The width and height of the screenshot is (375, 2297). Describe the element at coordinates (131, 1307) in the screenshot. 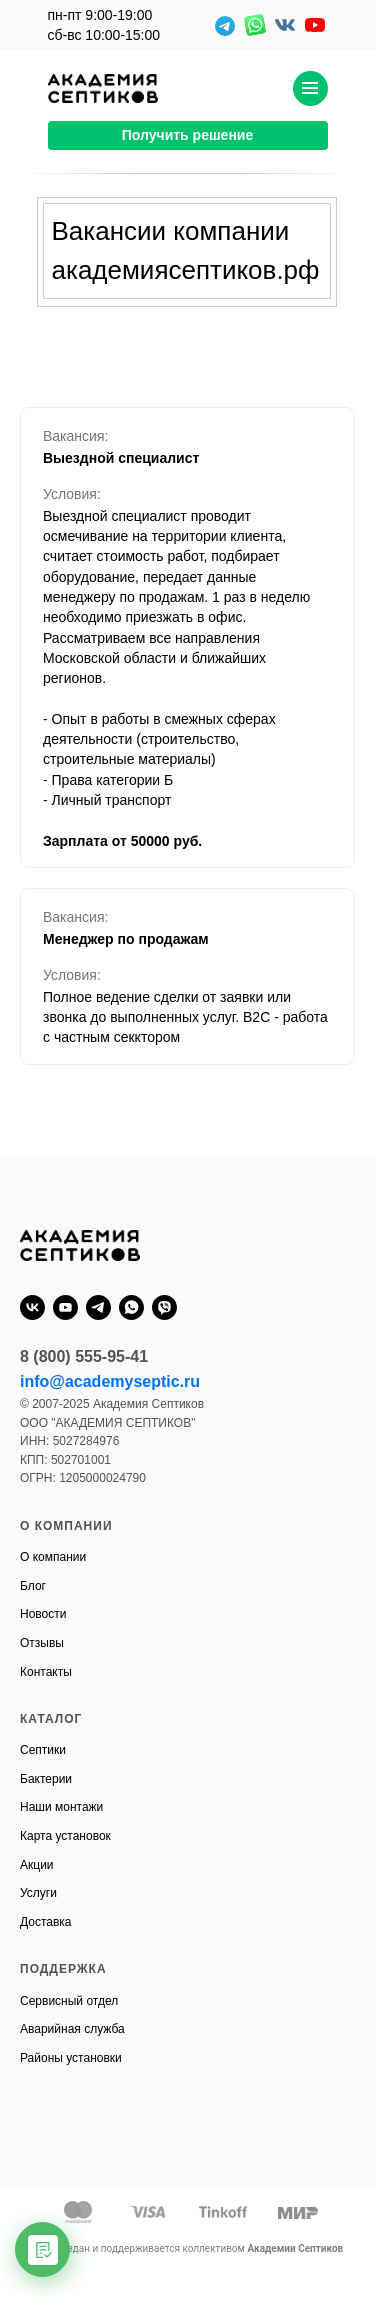

I see `[whatsapp]` at that location.